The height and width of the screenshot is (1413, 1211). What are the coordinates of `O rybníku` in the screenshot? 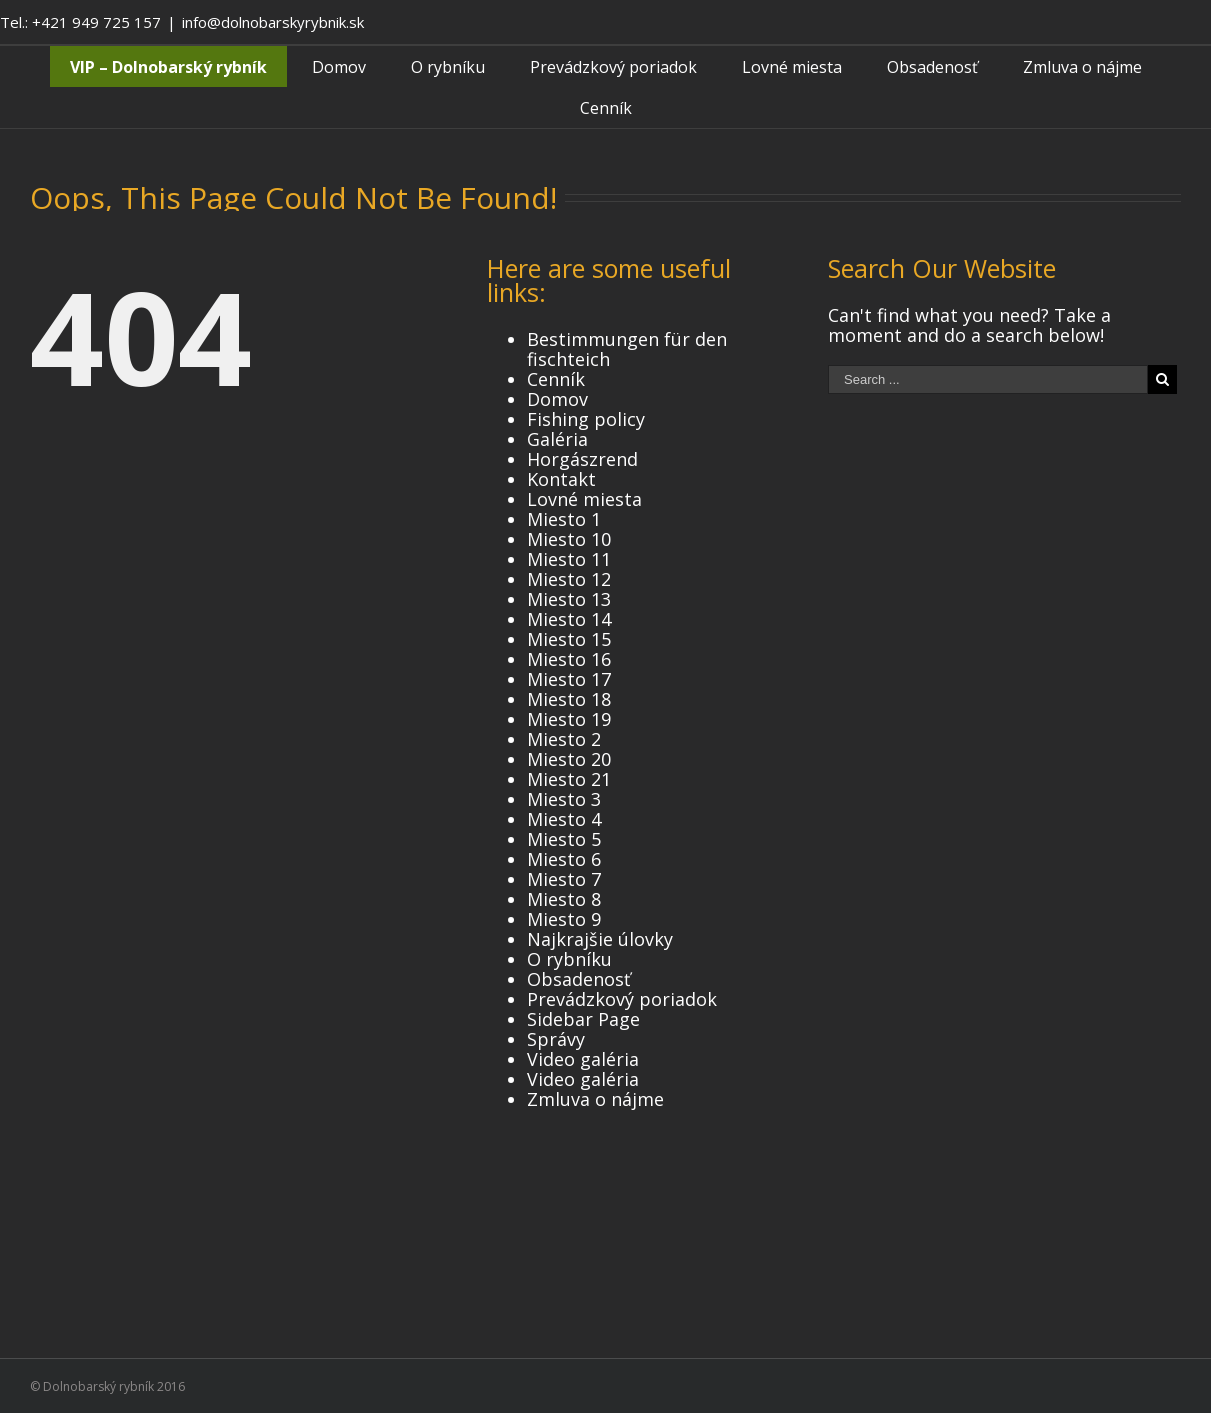 It's located at (569, 959).